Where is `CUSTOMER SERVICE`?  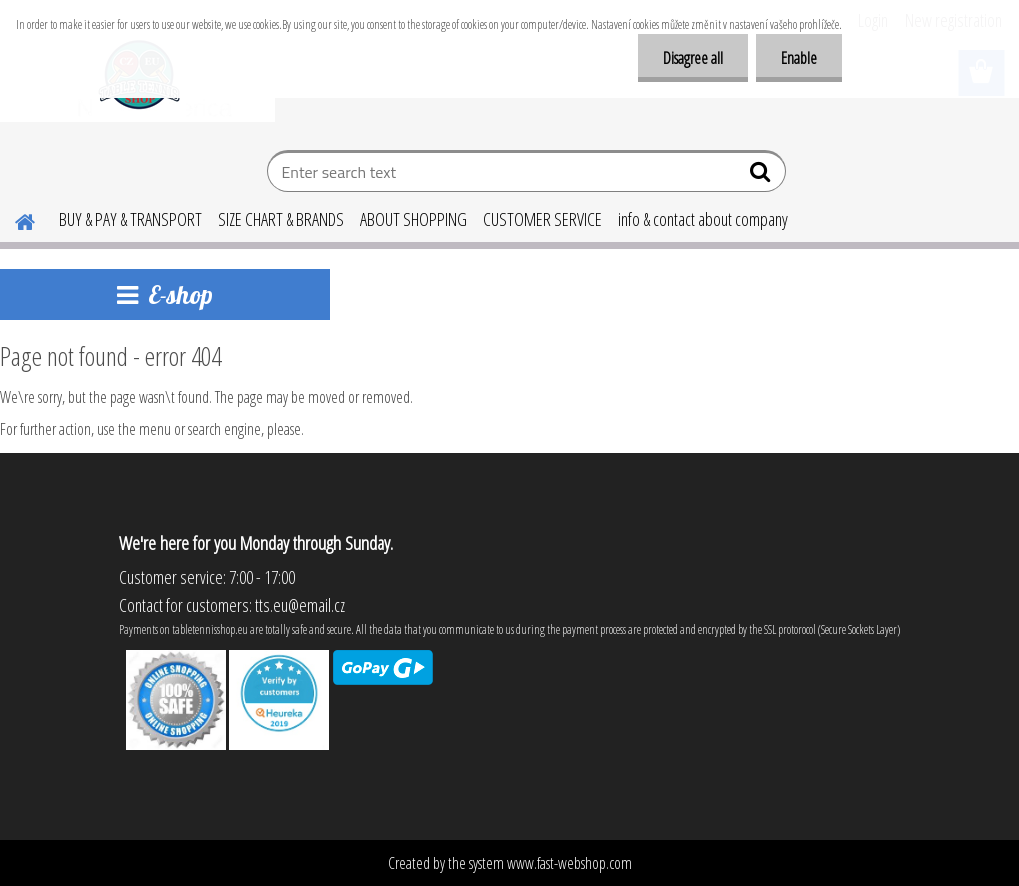
CUSTOMER SERVICE is located at coordinates (542, 219).